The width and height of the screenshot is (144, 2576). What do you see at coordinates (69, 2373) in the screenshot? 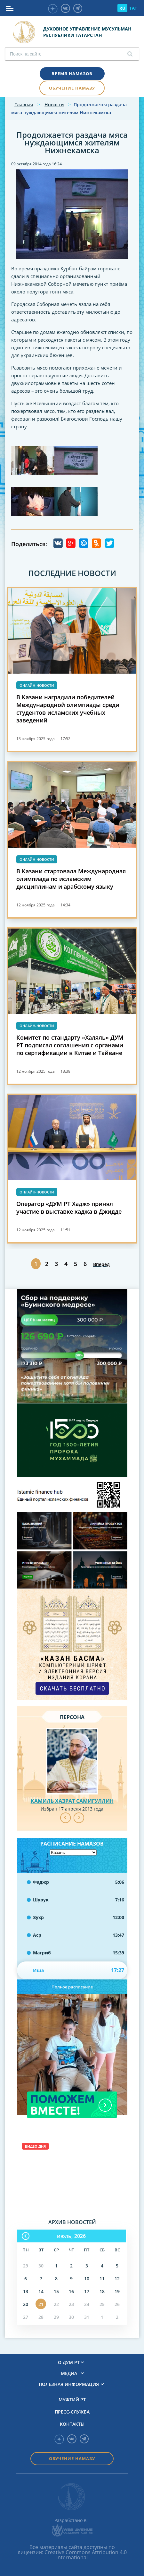
I see `Медиа` at bounding box center [69, 2373].